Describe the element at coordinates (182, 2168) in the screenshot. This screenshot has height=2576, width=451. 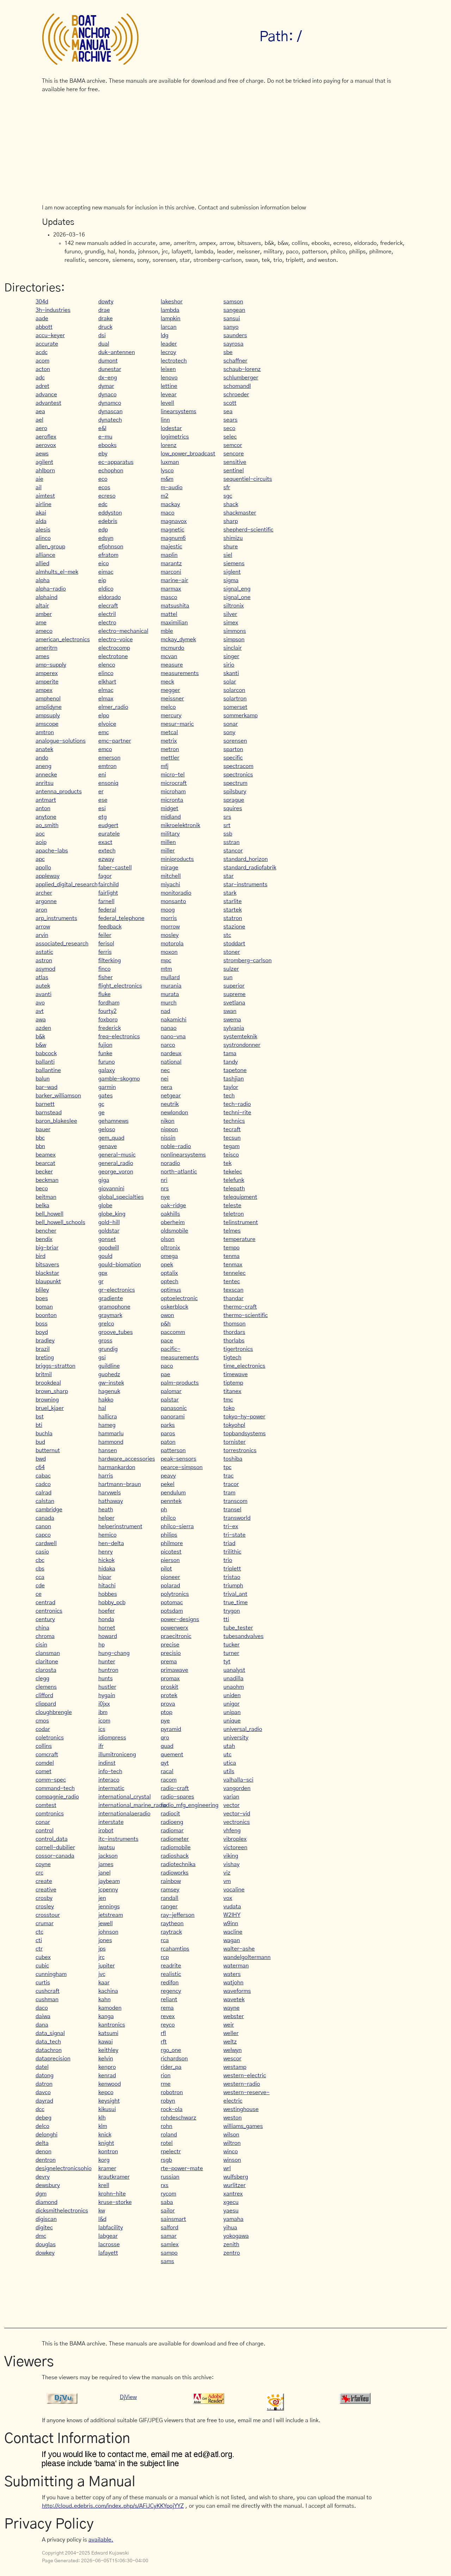
I see `rte-power-mate` at that location.